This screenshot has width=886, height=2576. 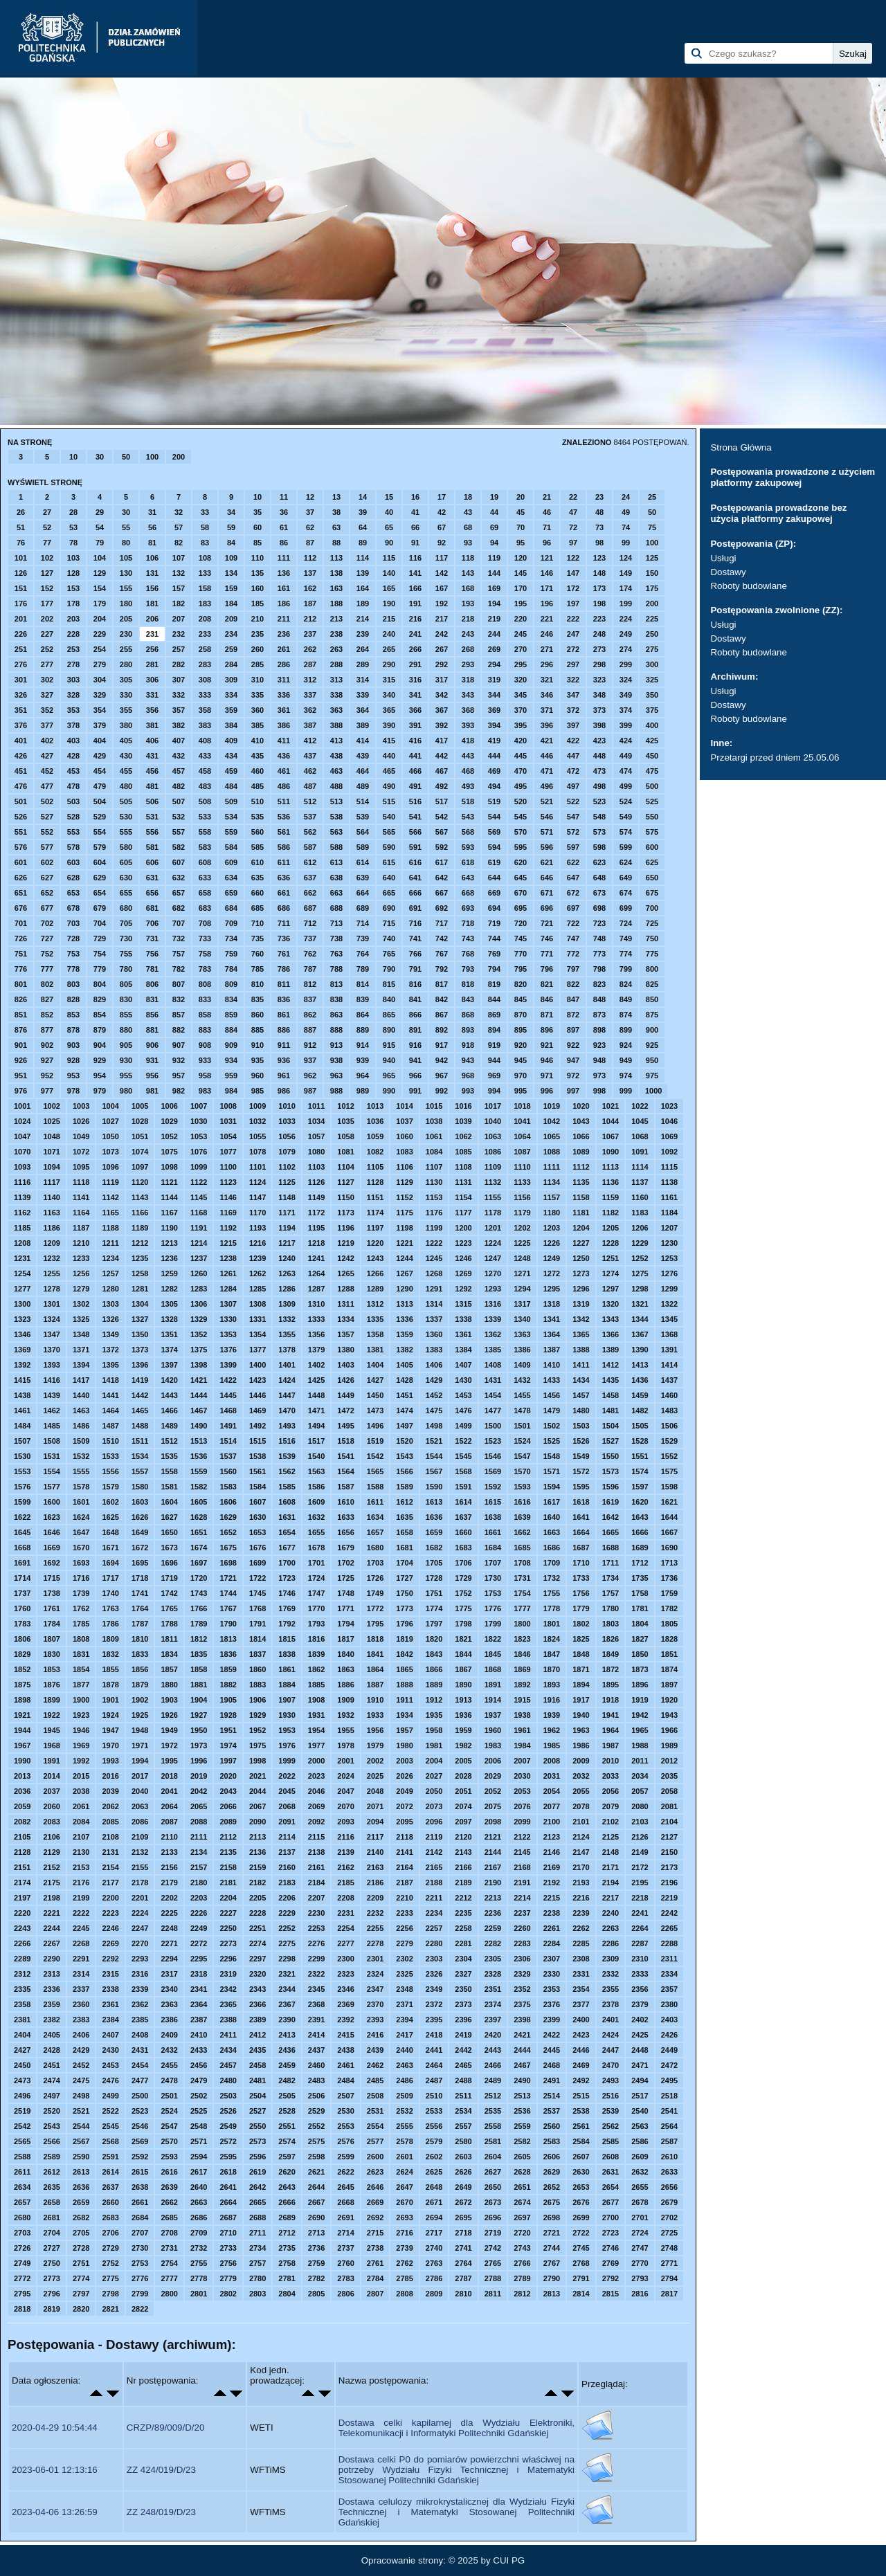 What do you see at coordinates (610, 1684) in the screenshot?
I see `1895` at bounding box center [610, 1684].